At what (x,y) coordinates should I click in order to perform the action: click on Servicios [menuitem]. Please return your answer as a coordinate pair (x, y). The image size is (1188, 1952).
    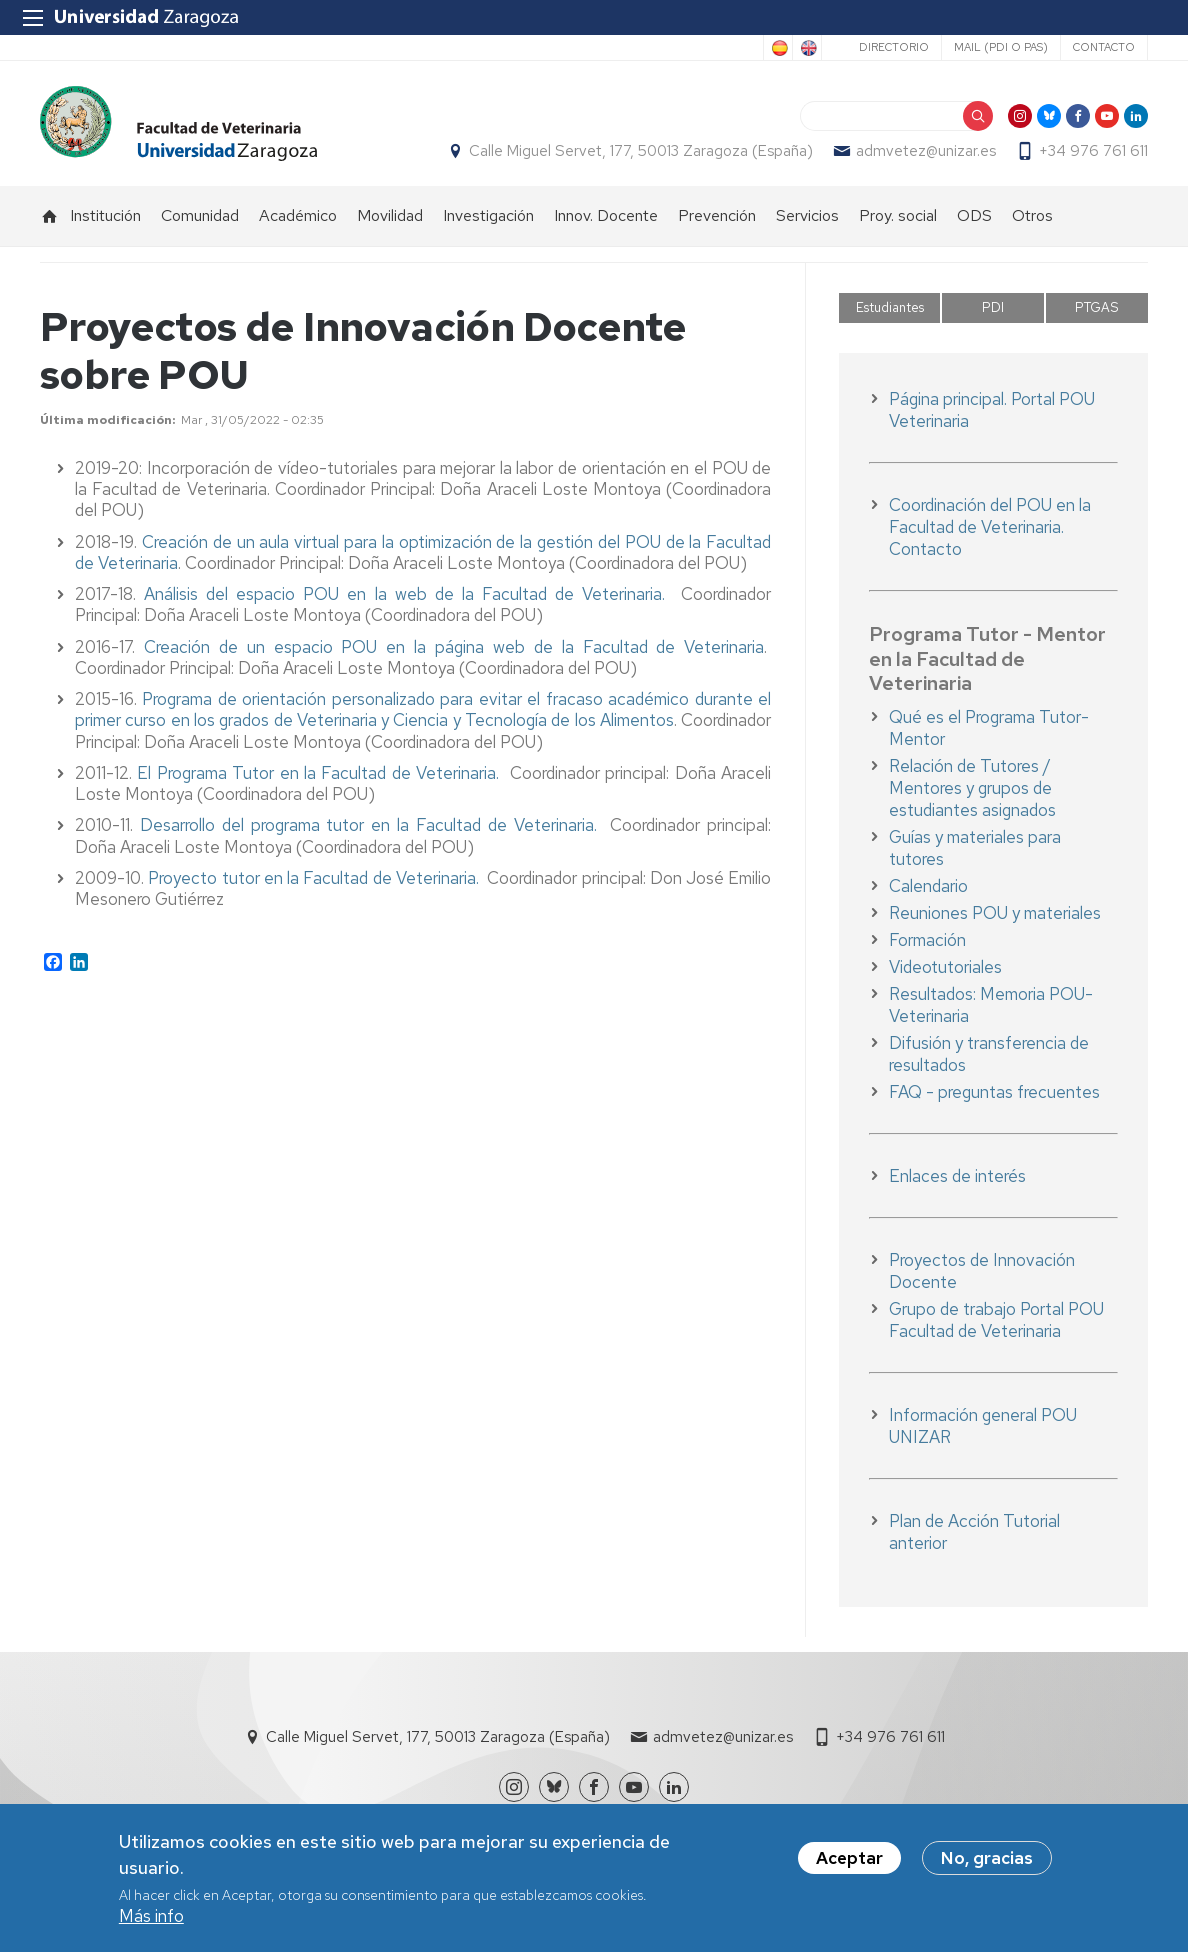
    Looking at the image, I should click on (807, 215).